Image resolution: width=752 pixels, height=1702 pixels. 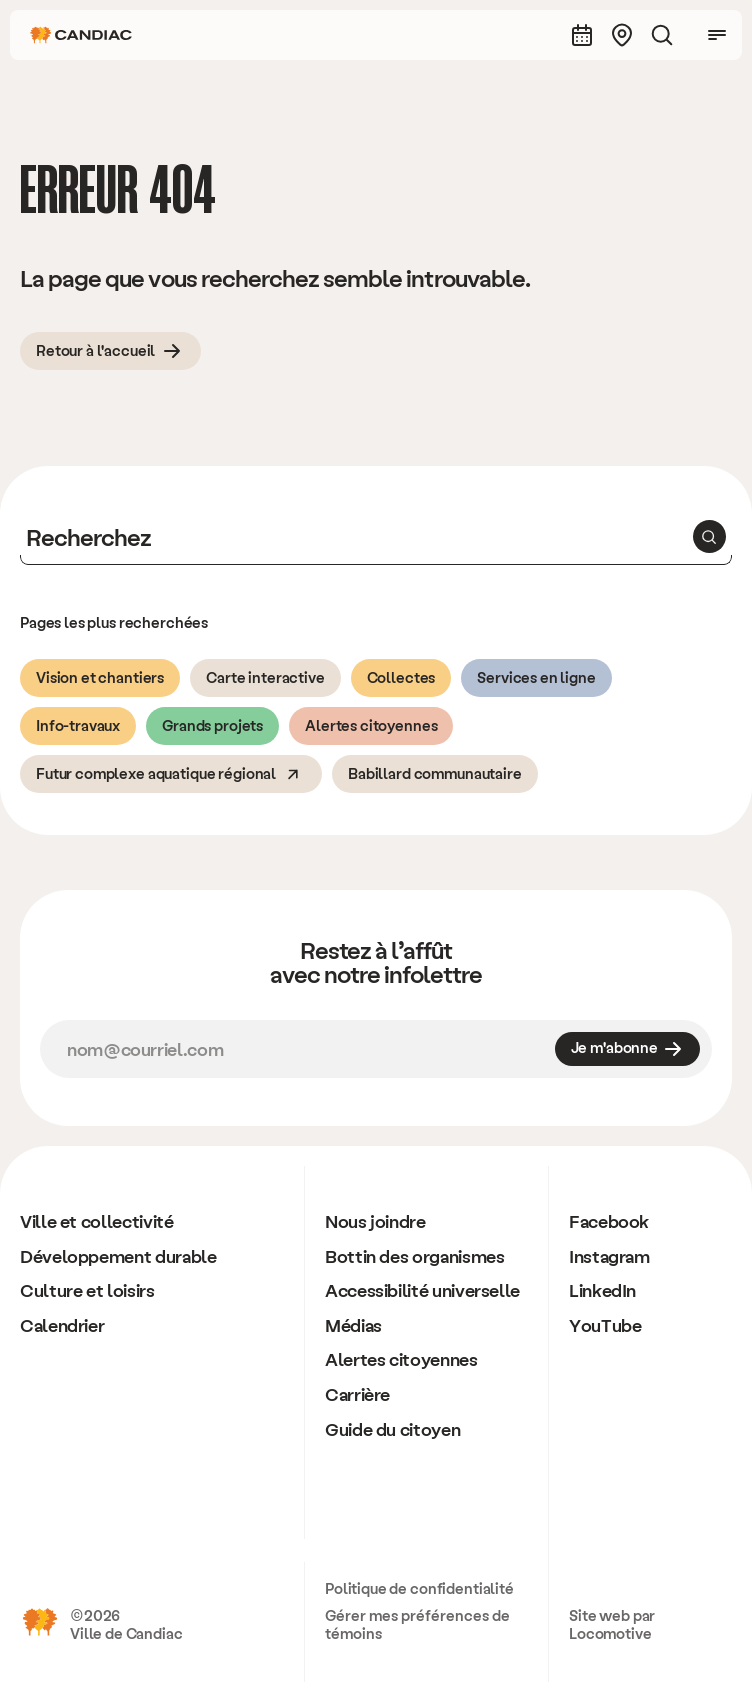 What do you see at coordinates (417, 1624) in the screenshot?
I see `Gérer mes préférences de témoins` at bounding box center [417, 1624].